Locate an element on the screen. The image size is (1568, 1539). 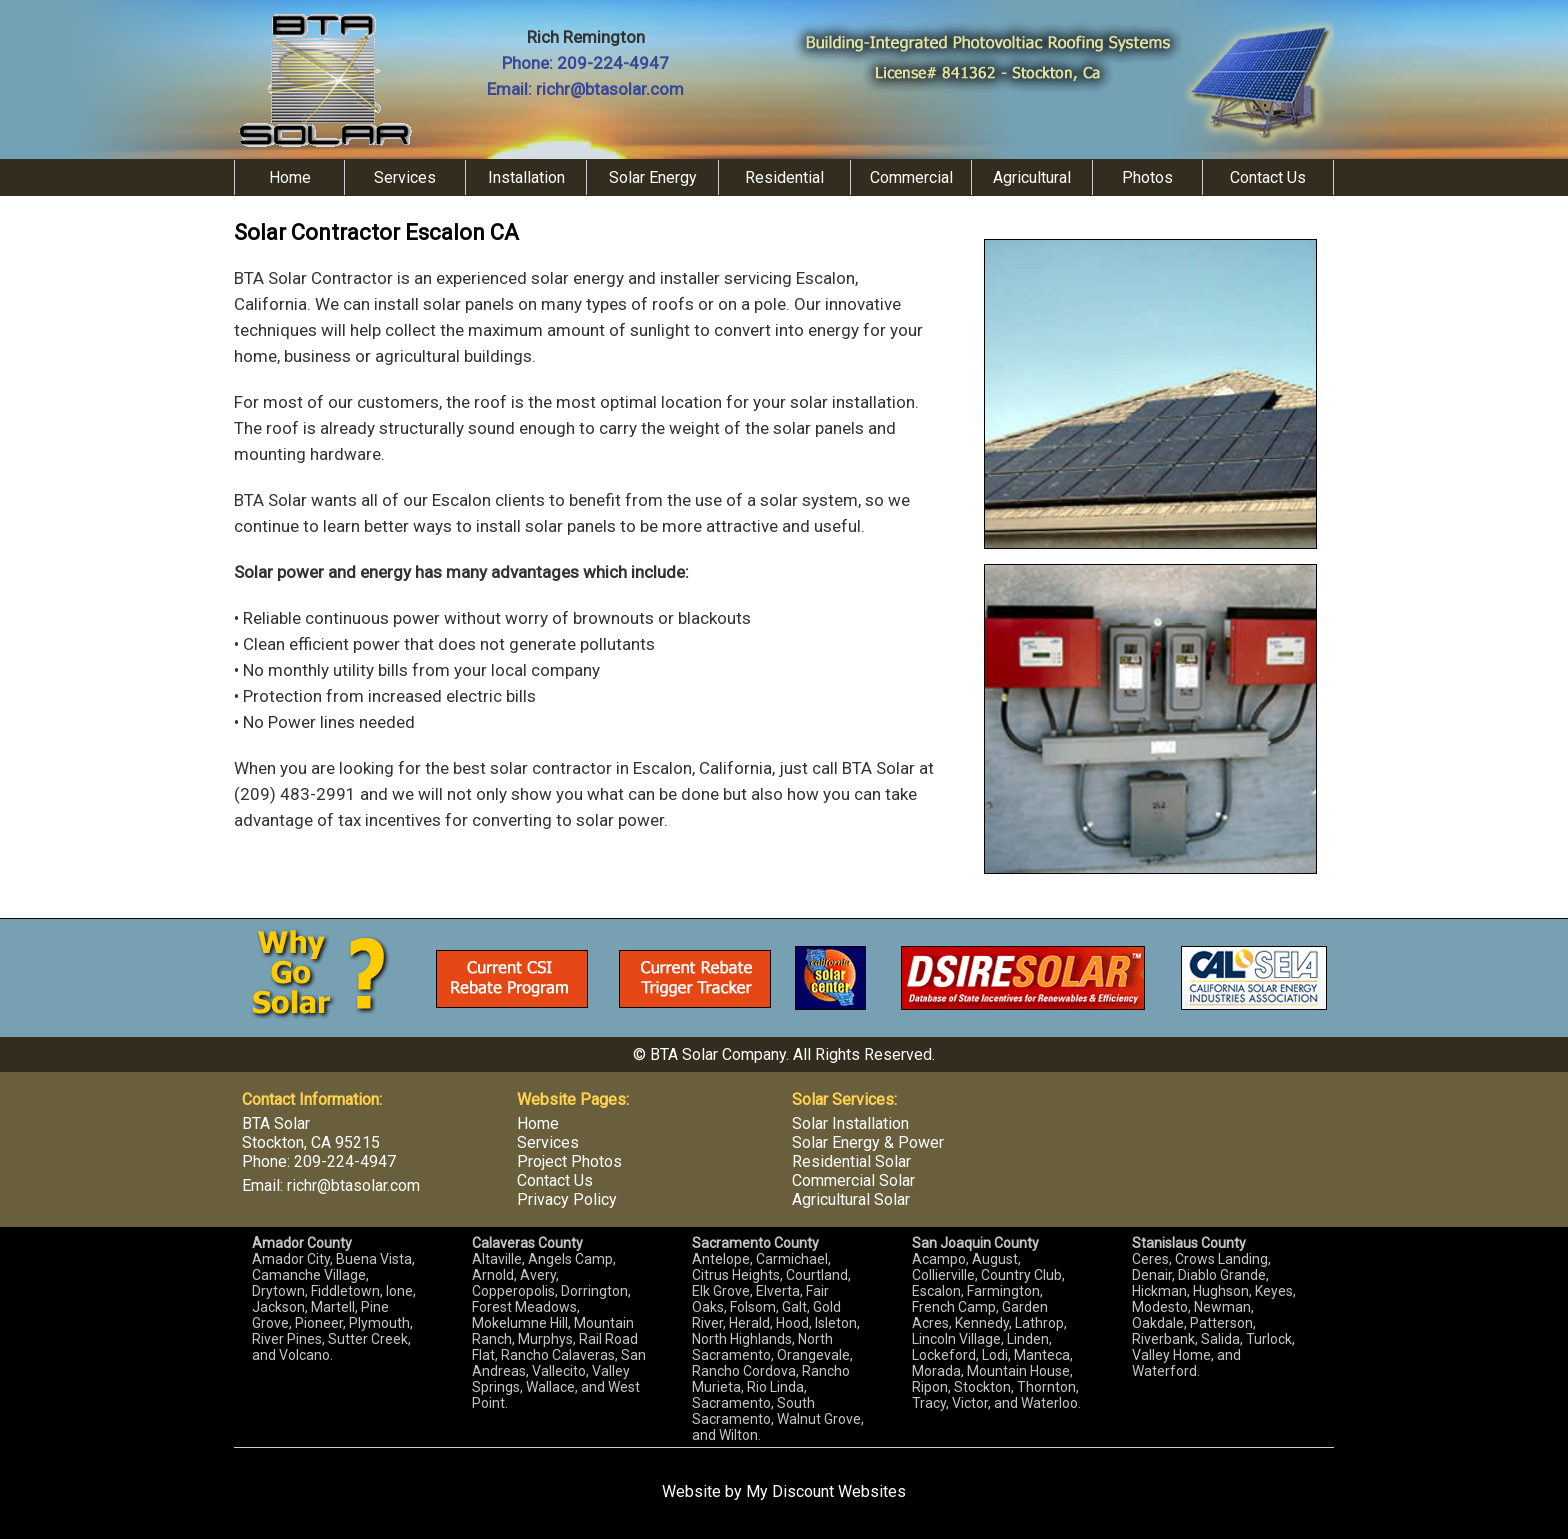
Patterson is located at coordinates (1221, 1323).